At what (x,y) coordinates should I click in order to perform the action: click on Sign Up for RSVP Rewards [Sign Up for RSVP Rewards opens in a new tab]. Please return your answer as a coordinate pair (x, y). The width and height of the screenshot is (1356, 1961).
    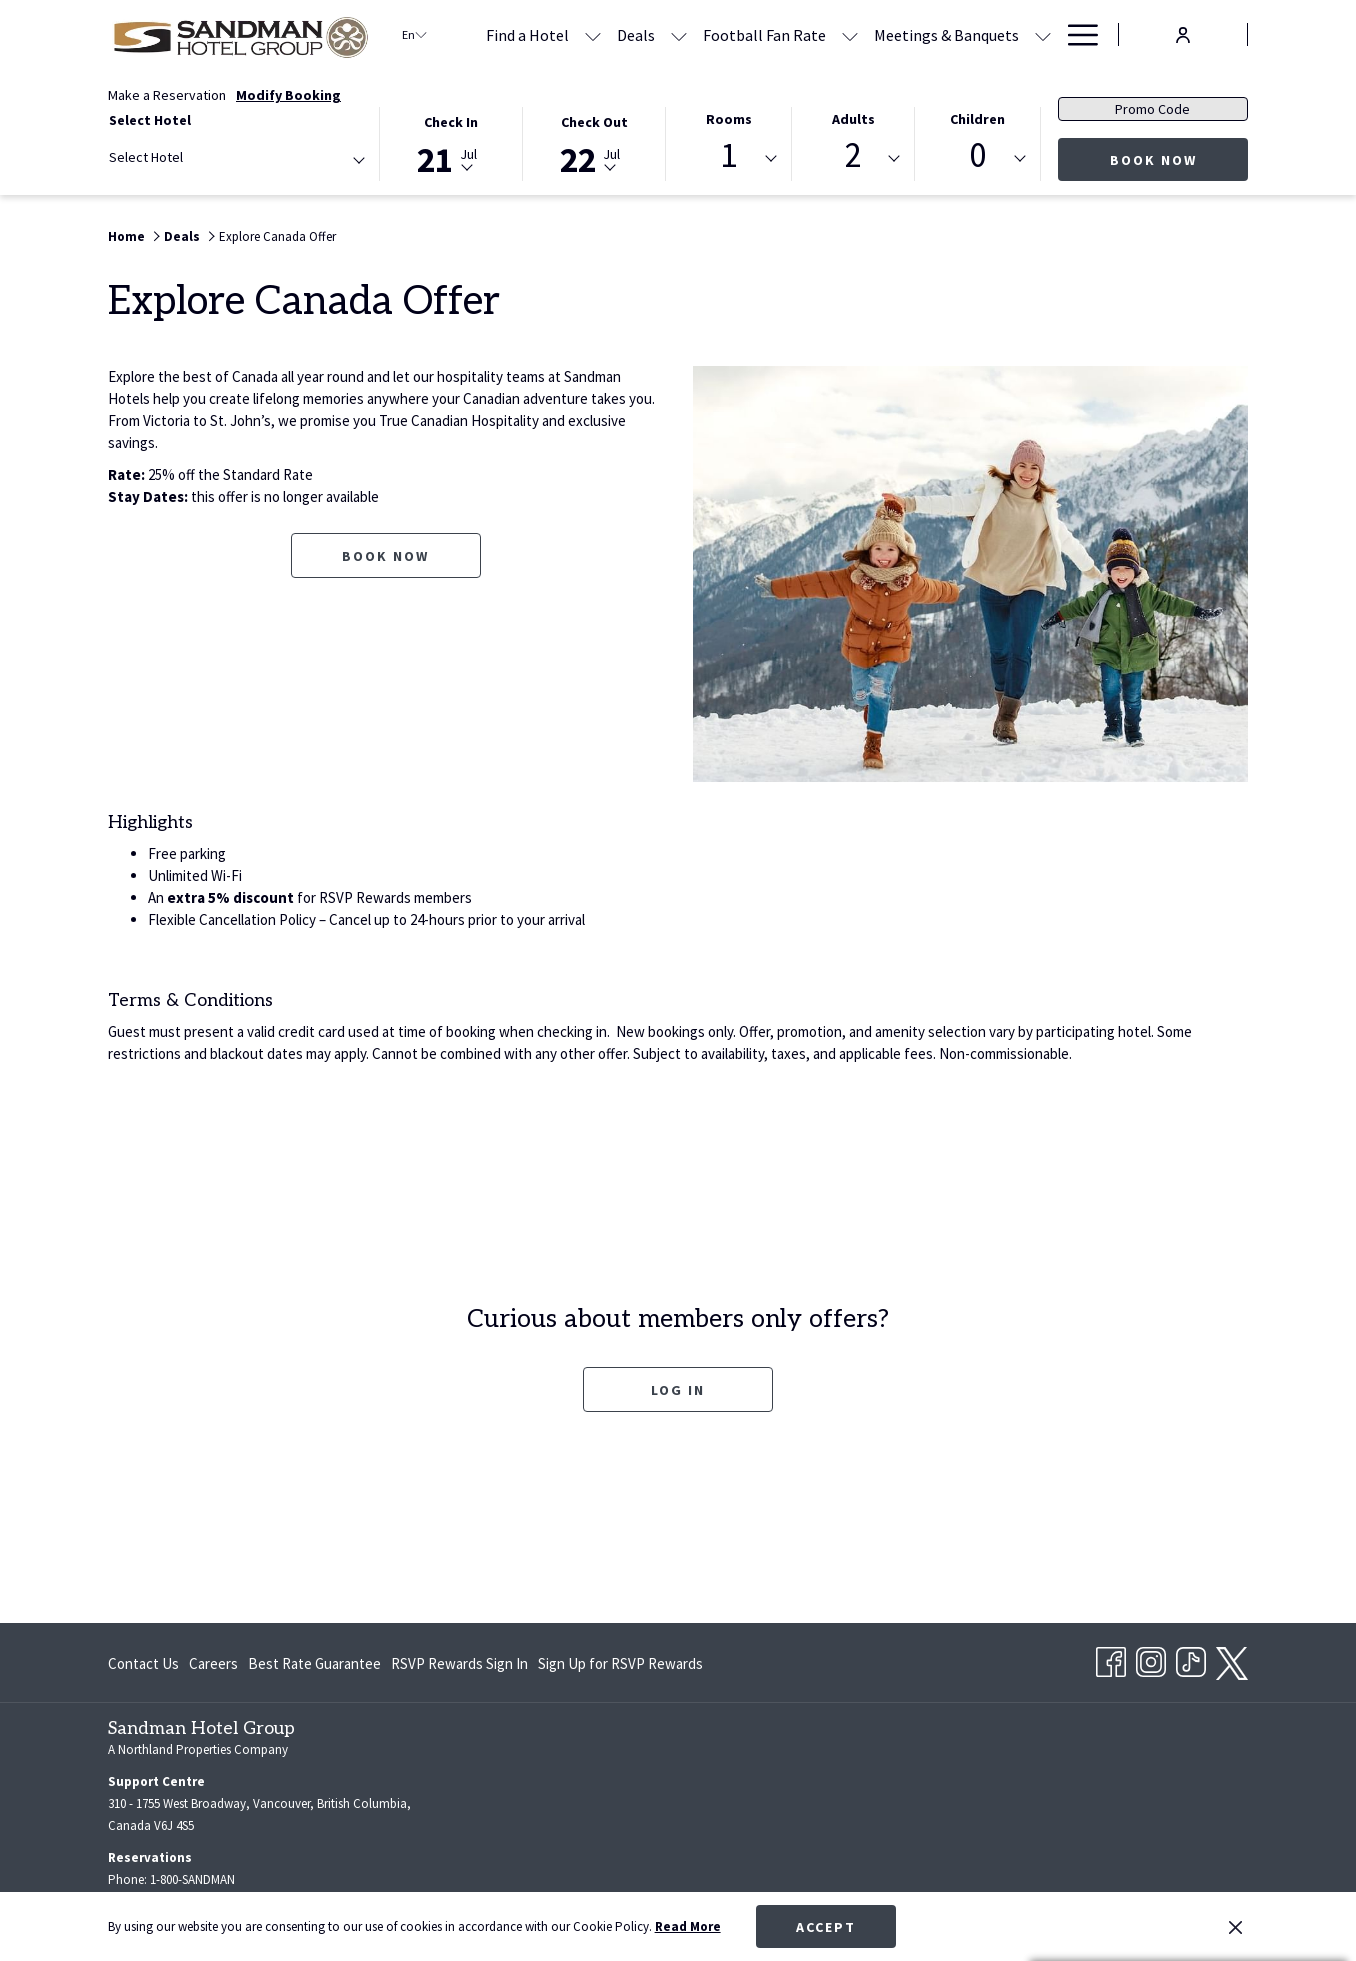
    Looking at the image, I should click on (620, 1667).